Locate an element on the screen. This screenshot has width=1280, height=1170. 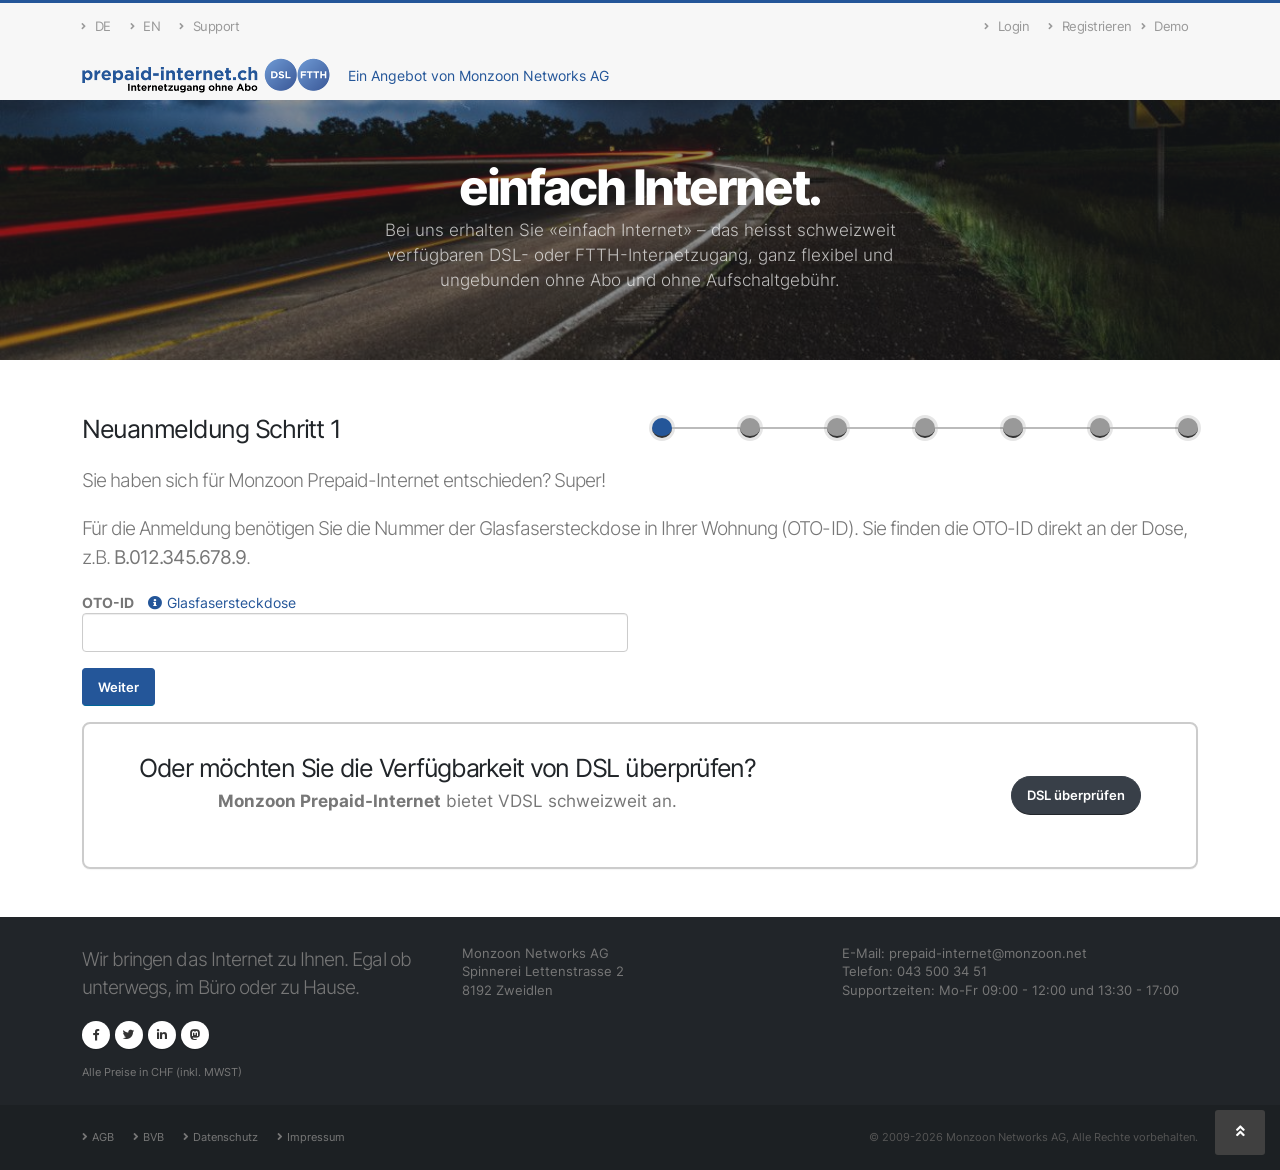
043 500 34 51 is located at coordinates (942, 971).